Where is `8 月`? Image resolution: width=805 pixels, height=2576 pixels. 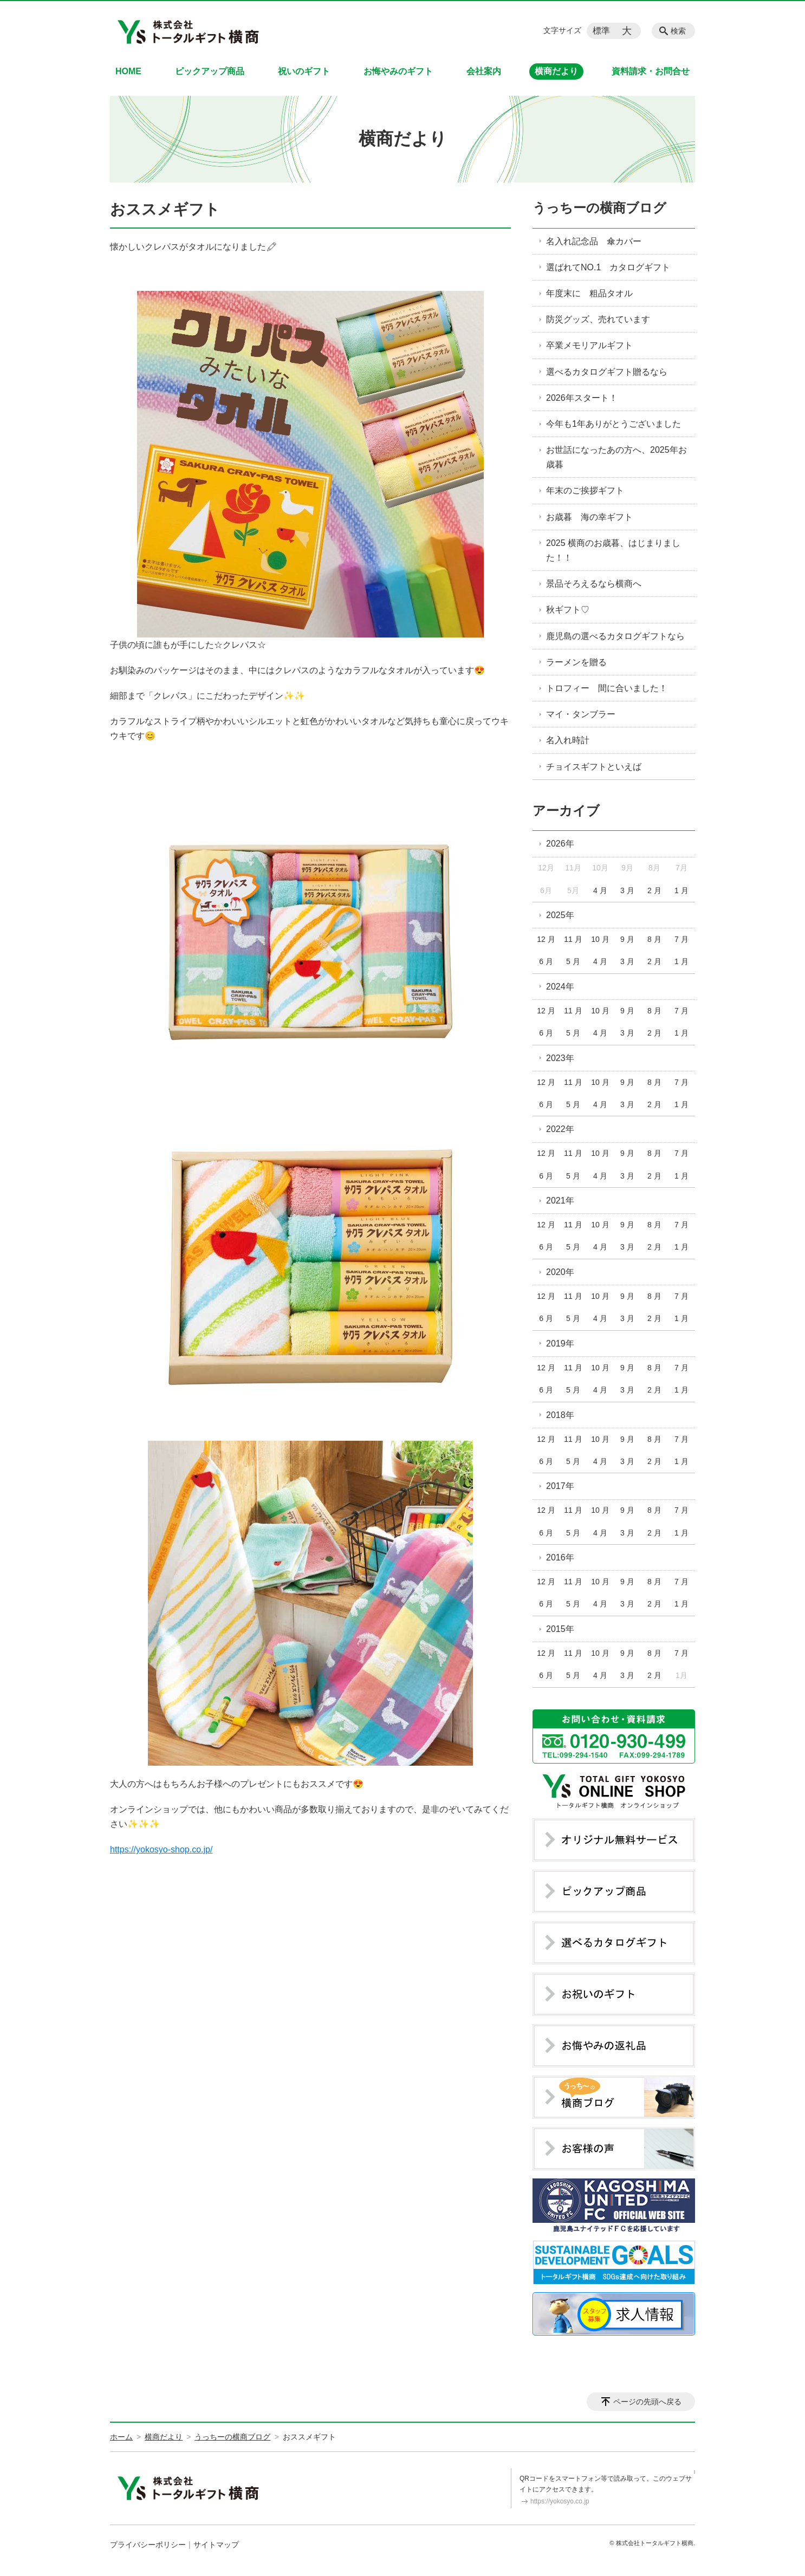 8 月 is located at coordinates (654, 939).